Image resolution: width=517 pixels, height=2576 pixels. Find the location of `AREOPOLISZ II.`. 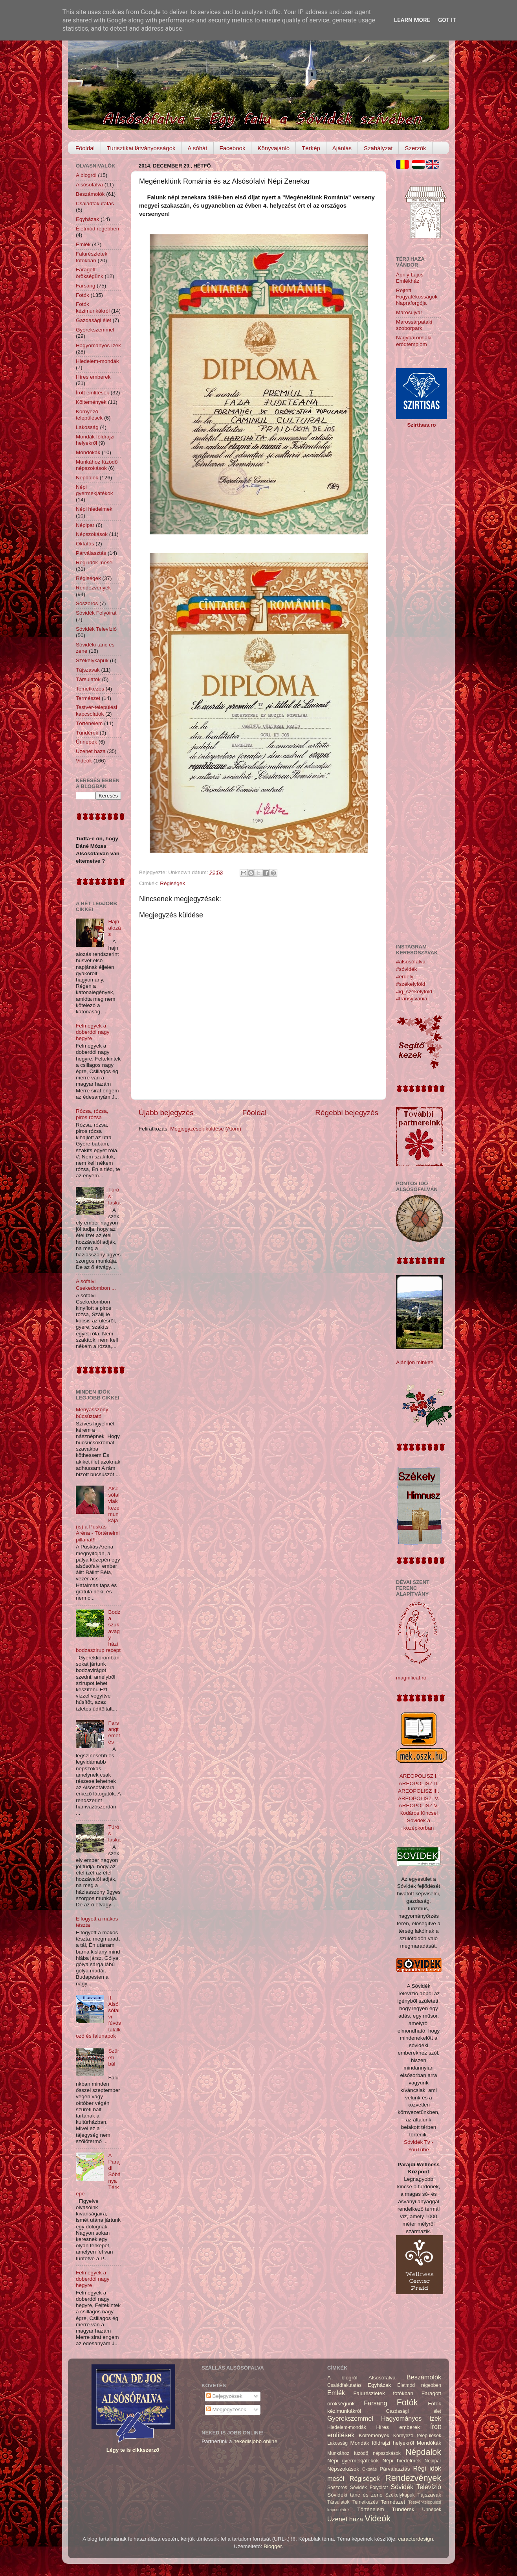

AREOPOLISZ II. is located at coordinates (418, 1783).